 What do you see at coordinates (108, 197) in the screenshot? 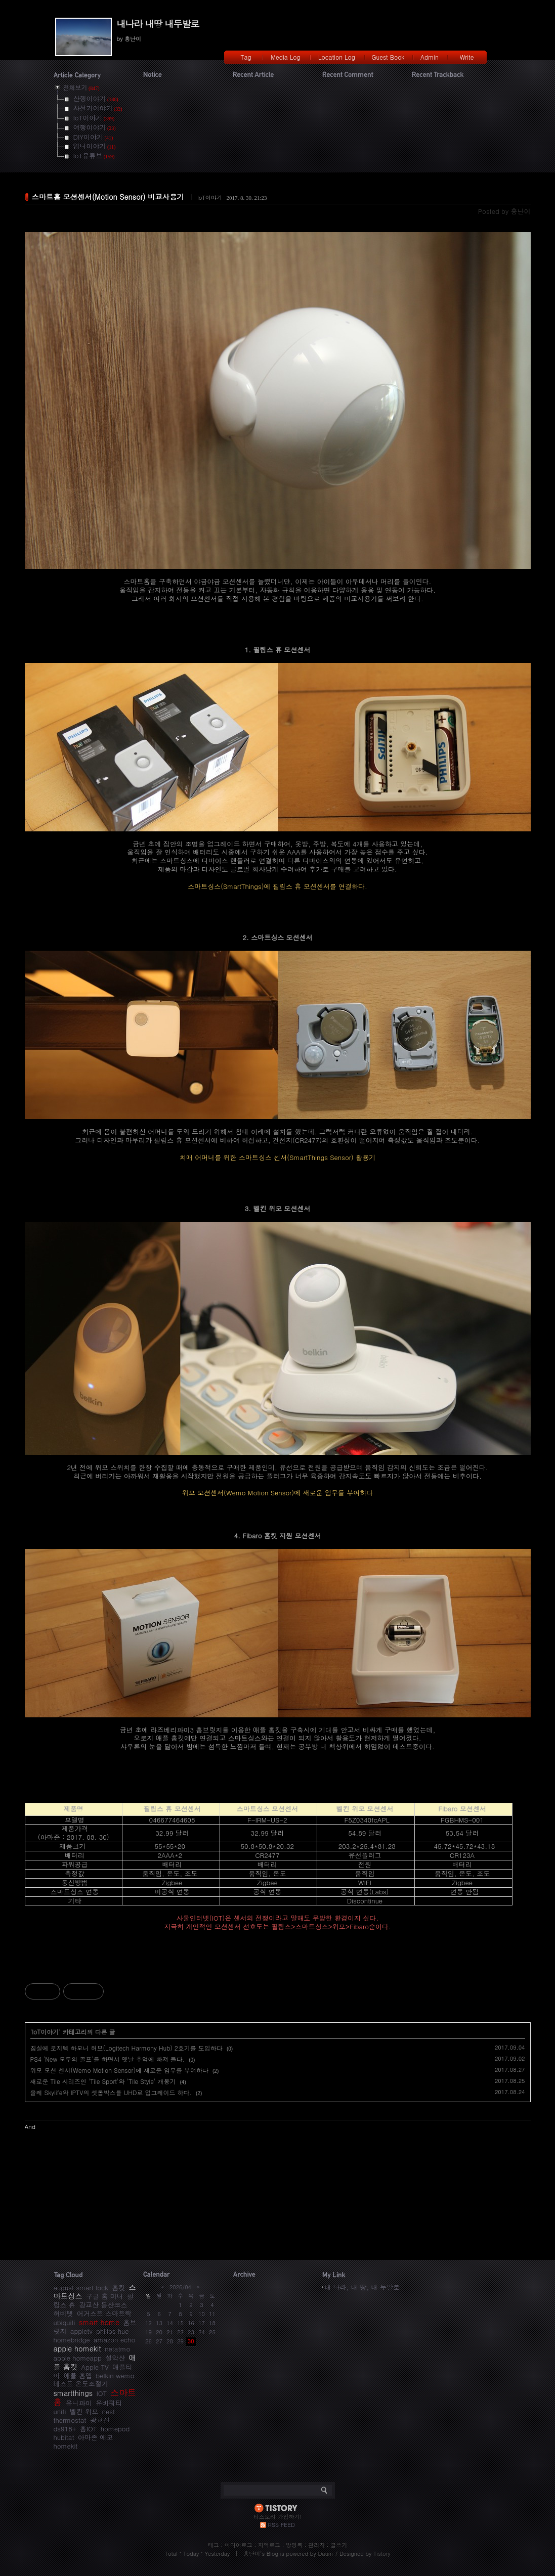
I see `스마트홈 모션센서(Motion Sensor) 비교사용기` at bounding box center [108, 197].